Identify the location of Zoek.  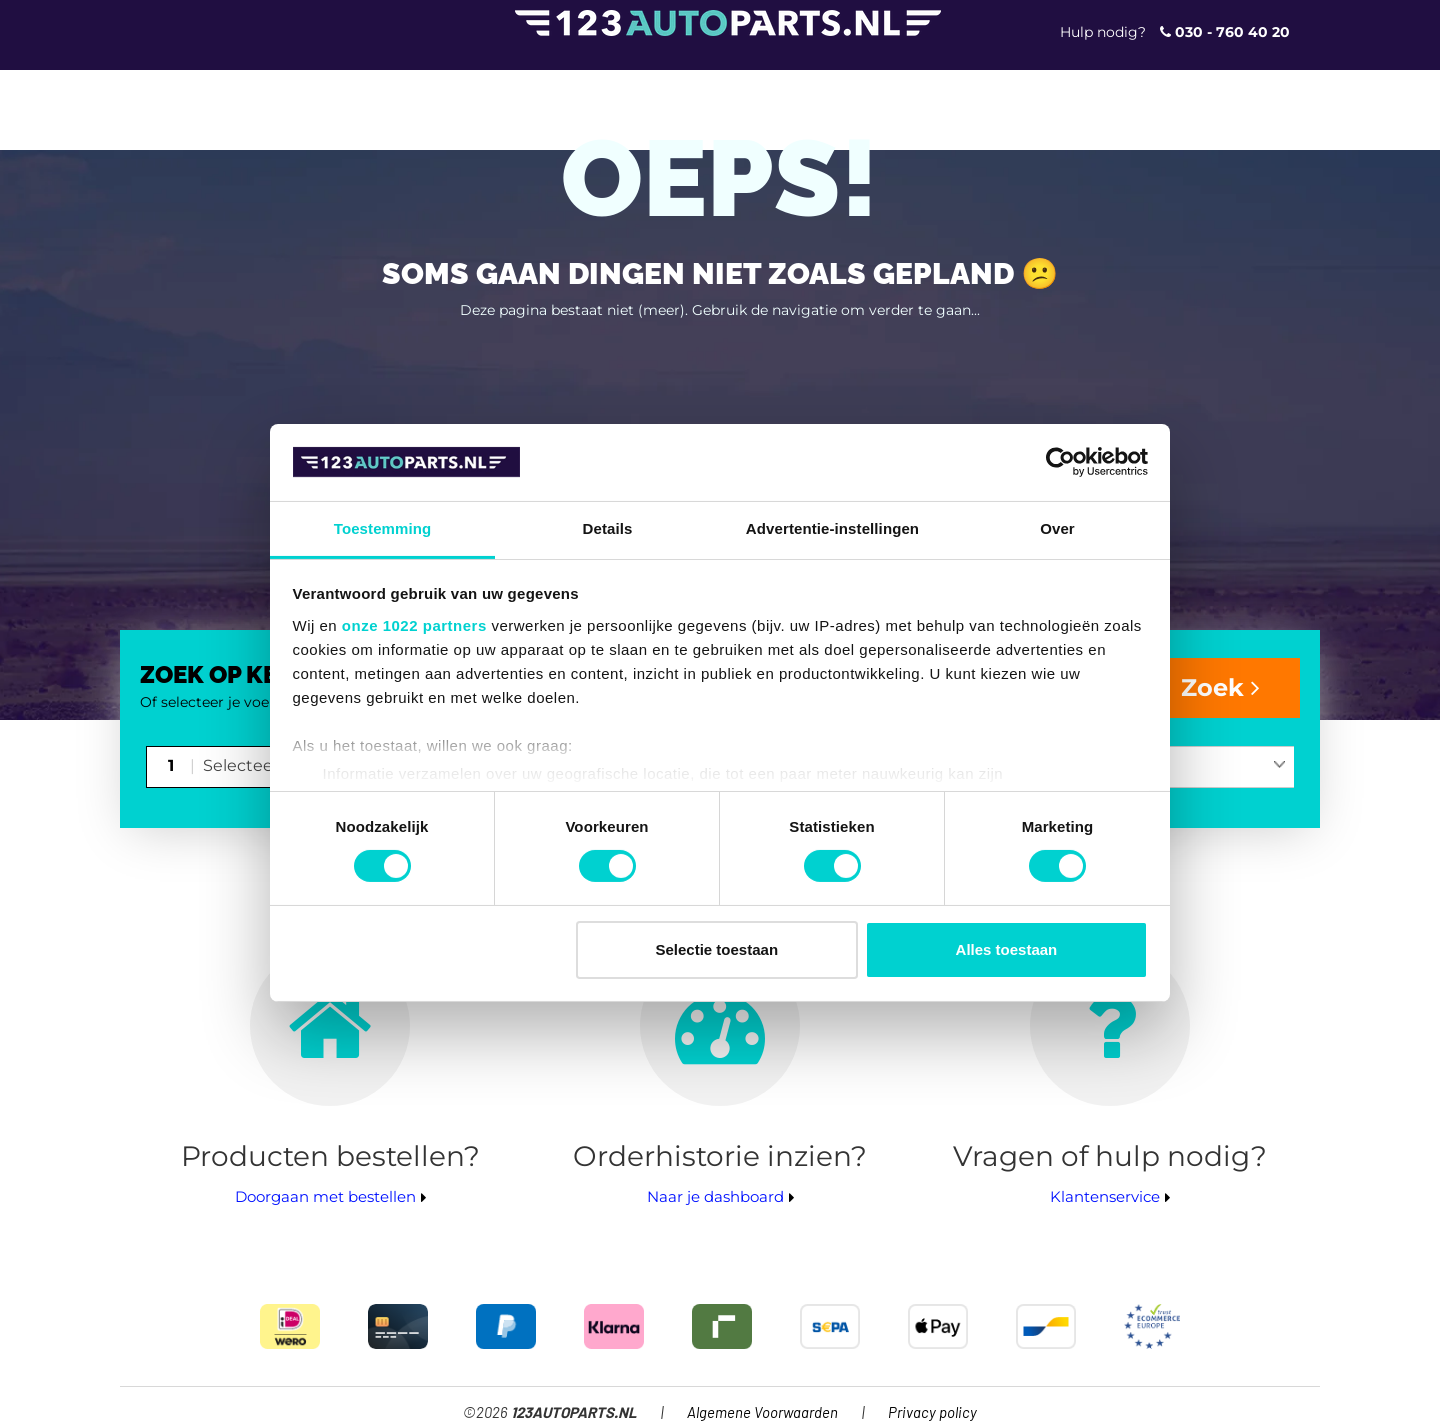
(1220, 687).